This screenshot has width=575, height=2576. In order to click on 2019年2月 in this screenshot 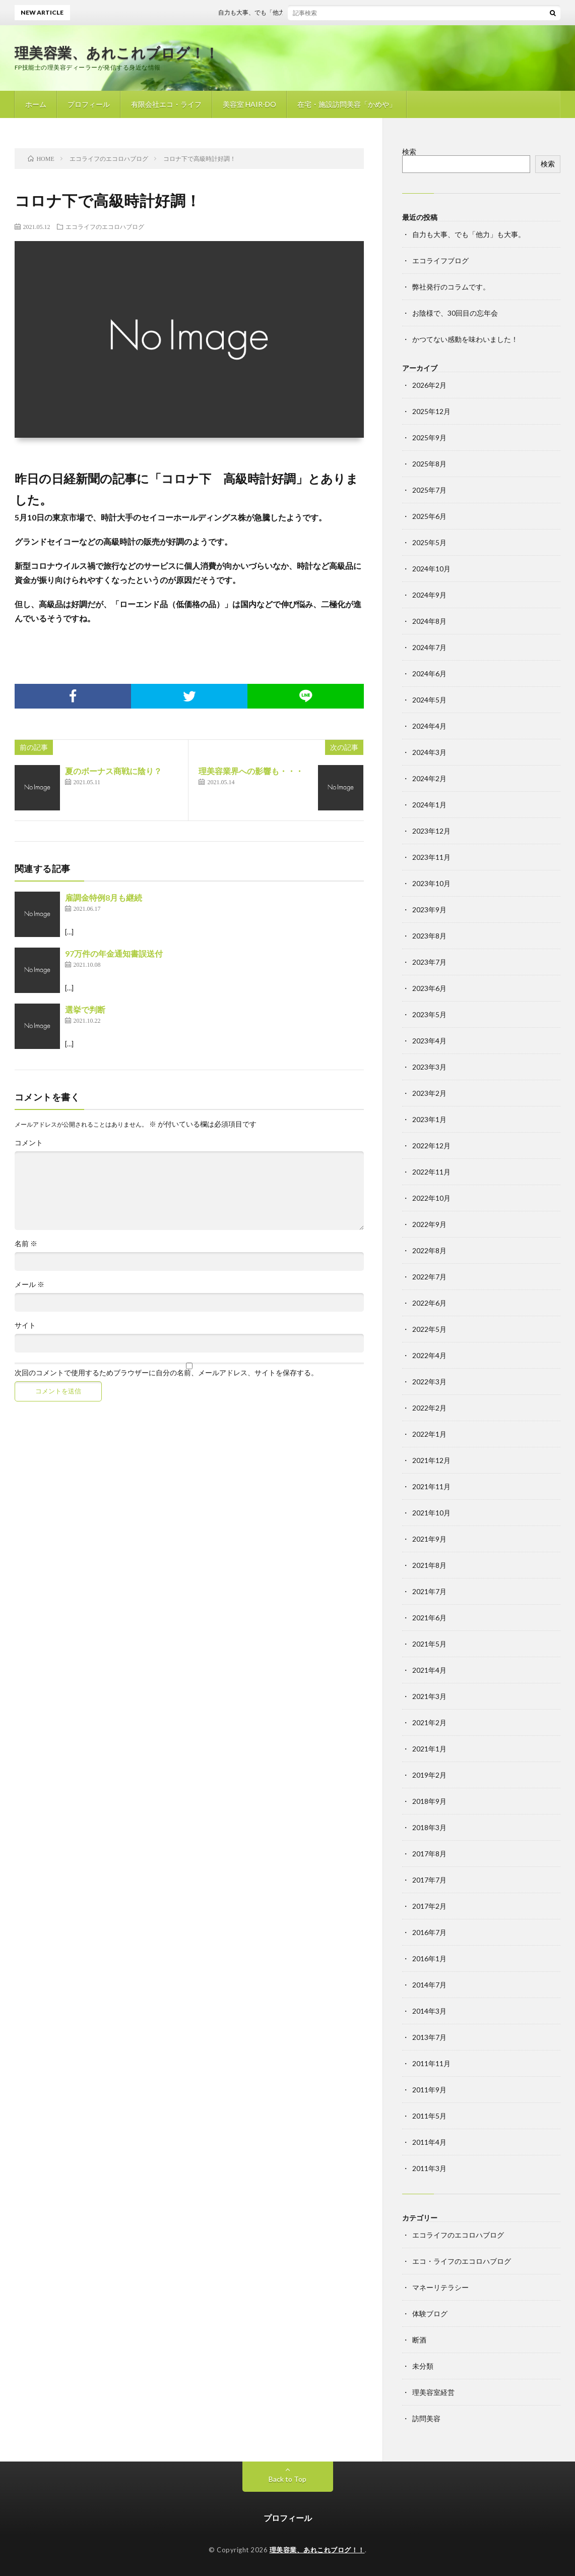, I will do `click(429, 1775)`.